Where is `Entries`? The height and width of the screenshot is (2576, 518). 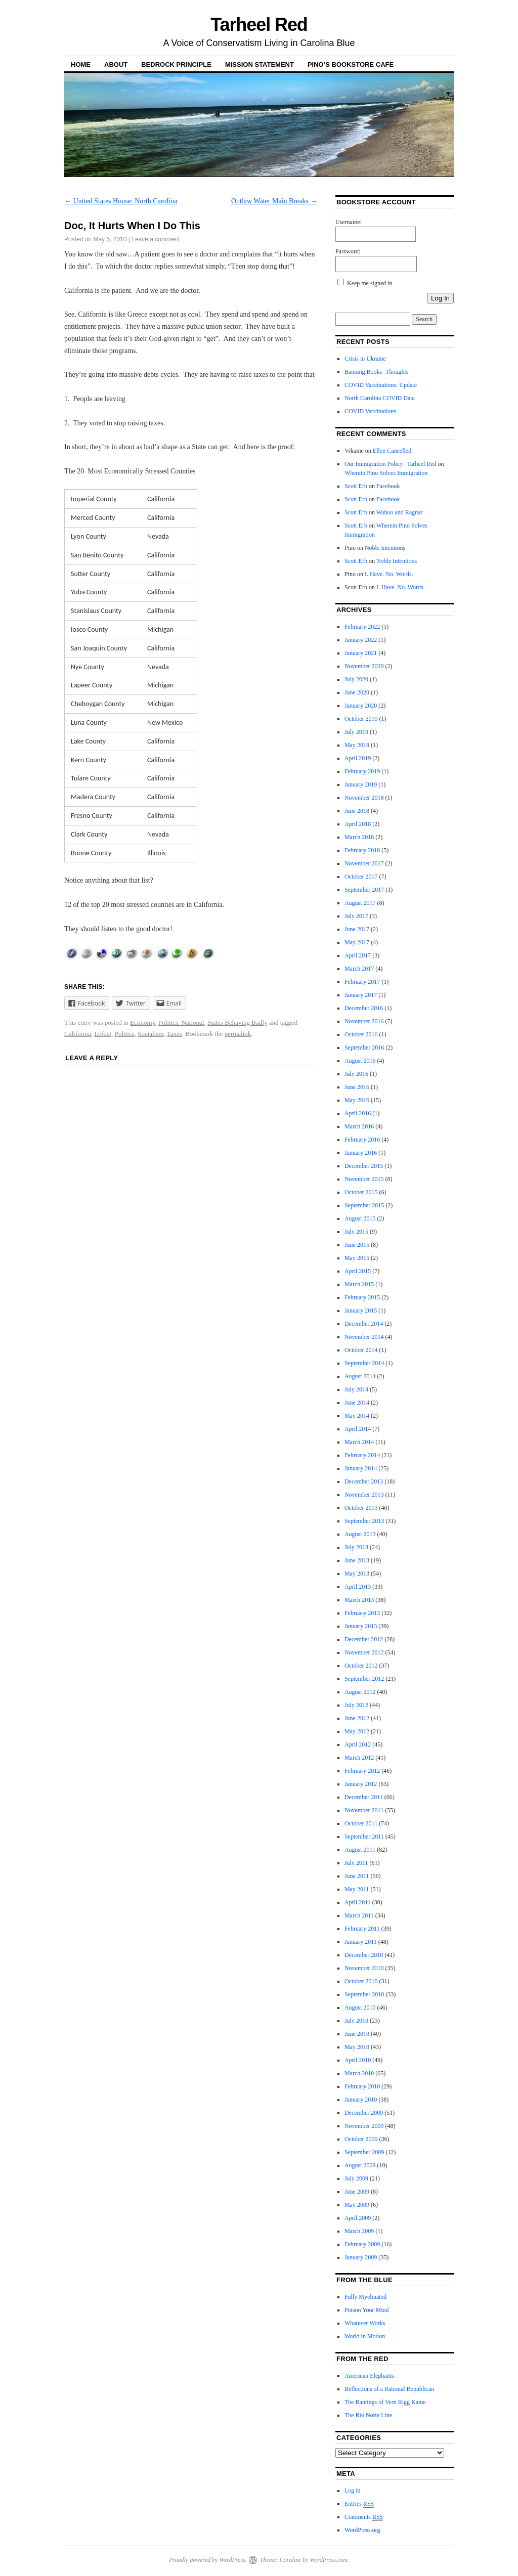 Entries is located at coordinates (359, 2504).